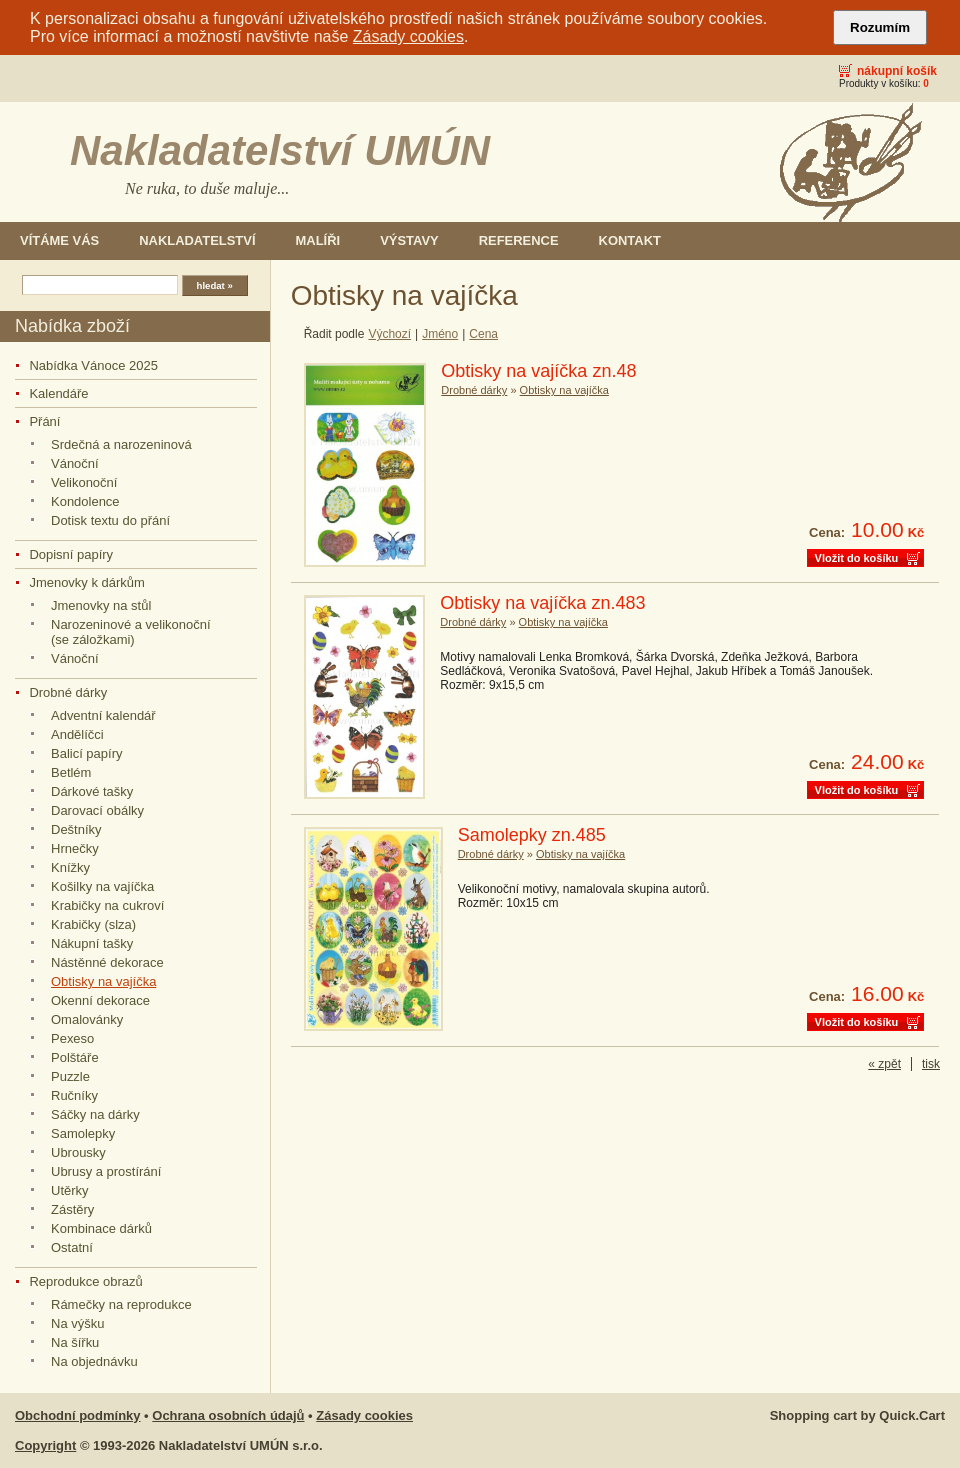  What do you see at coordinates (280, 150) in the screenshot?
I see `Nakladatelství UMÚN` at bounding box center [280, 150].